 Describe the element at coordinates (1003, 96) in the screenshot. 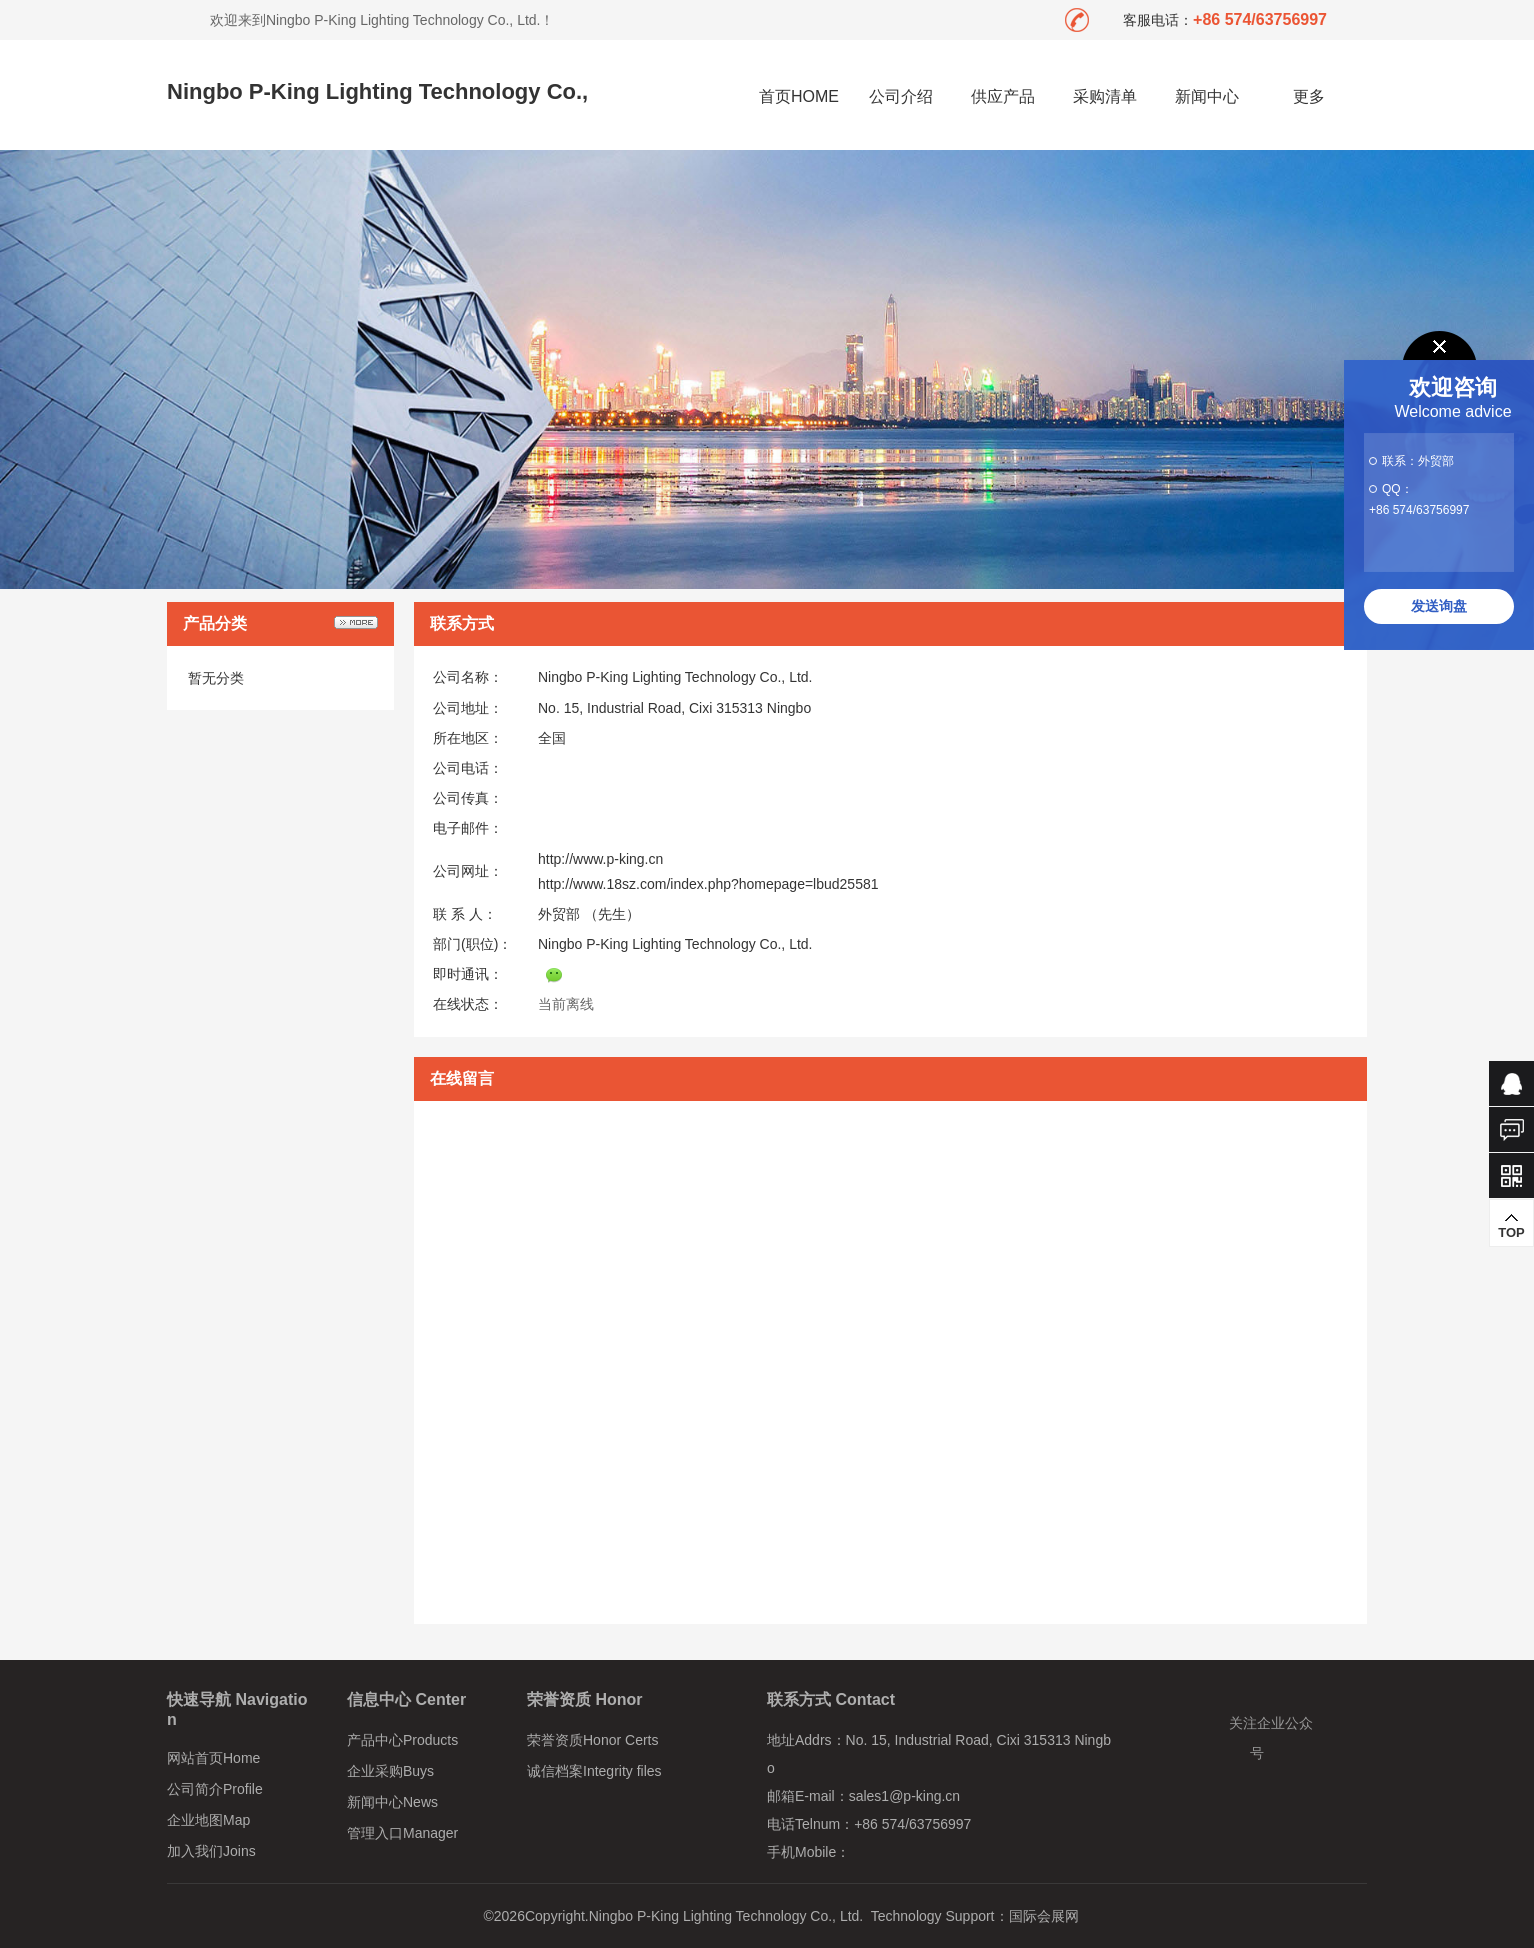

I see `供应产品` at that location.